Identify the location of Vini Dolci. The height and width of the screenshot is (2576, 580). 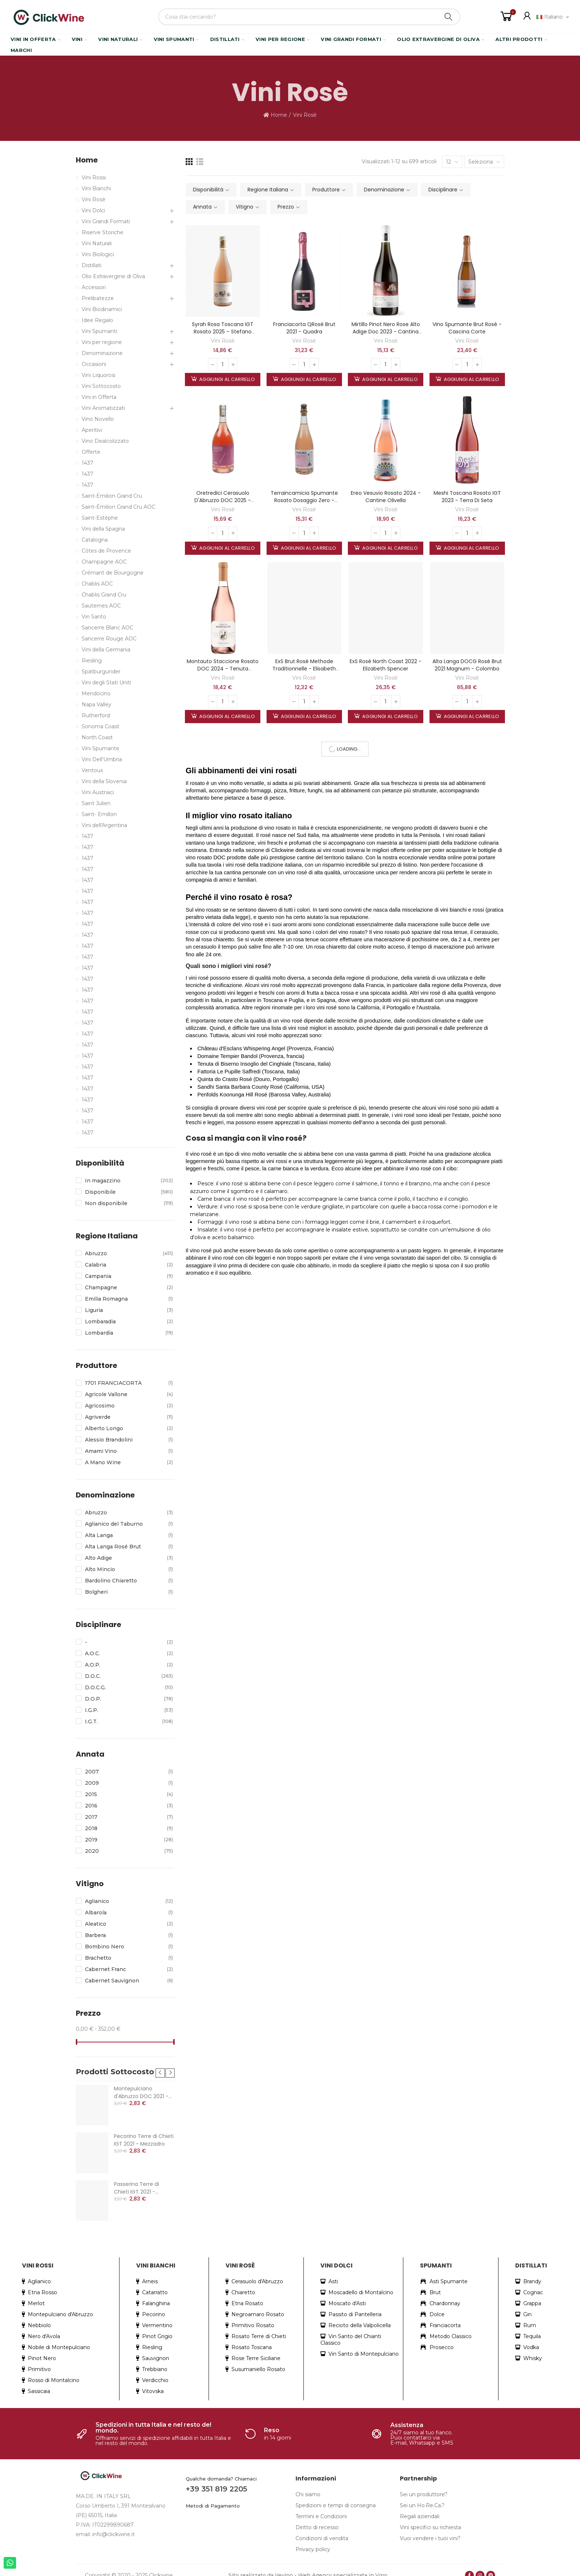
(93, 210).